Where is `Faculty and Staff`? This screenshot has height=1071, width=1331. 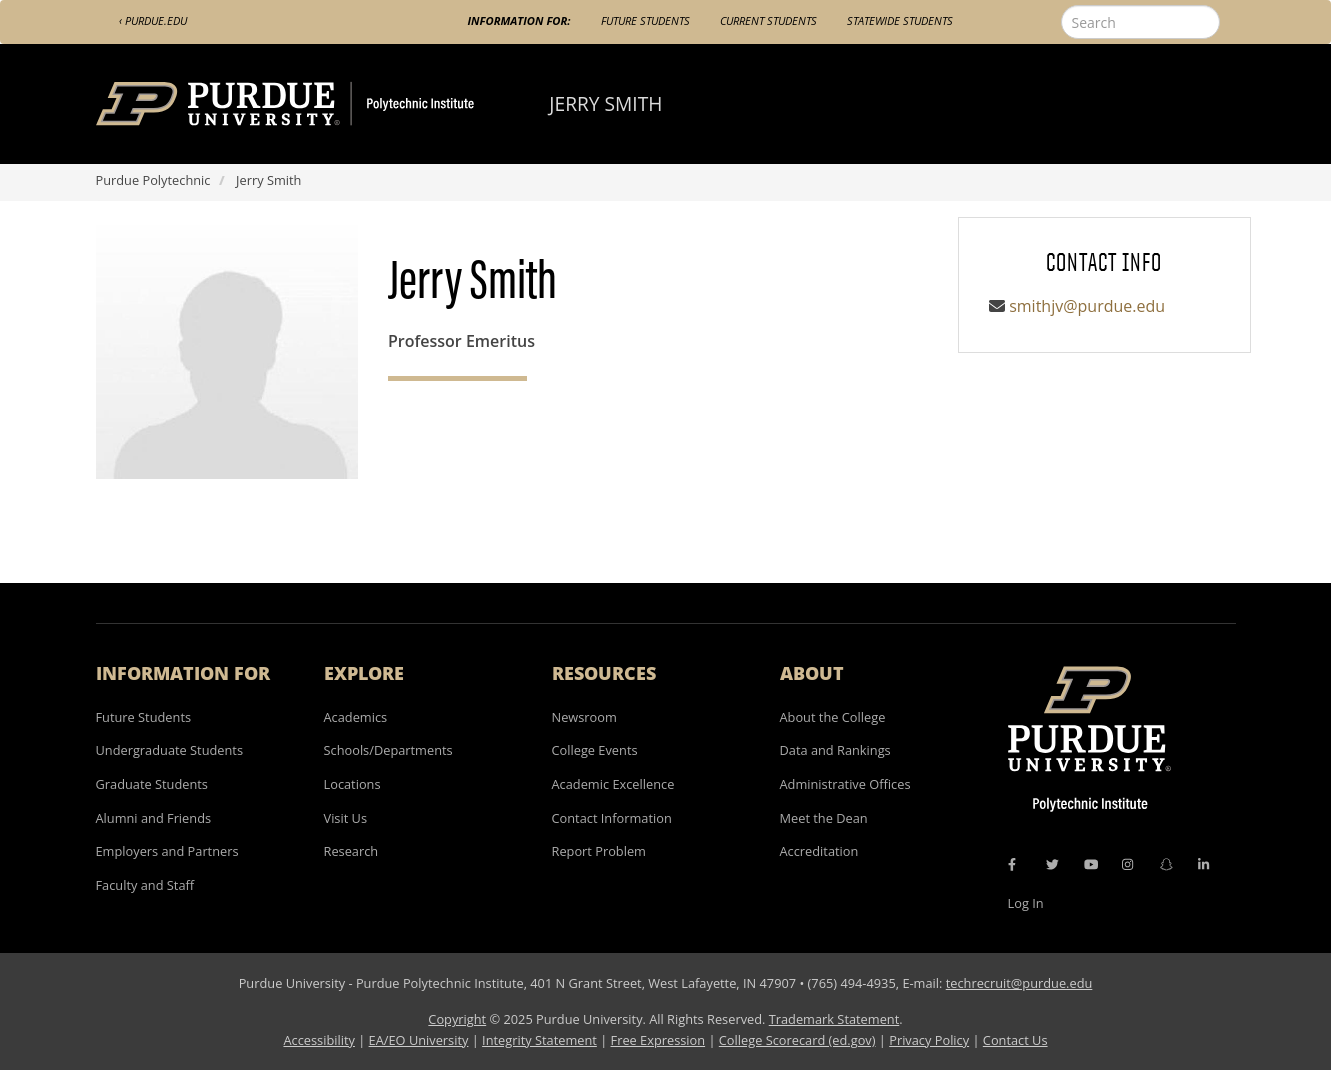
Faculty and Staff is located at coordinates (145, 885).